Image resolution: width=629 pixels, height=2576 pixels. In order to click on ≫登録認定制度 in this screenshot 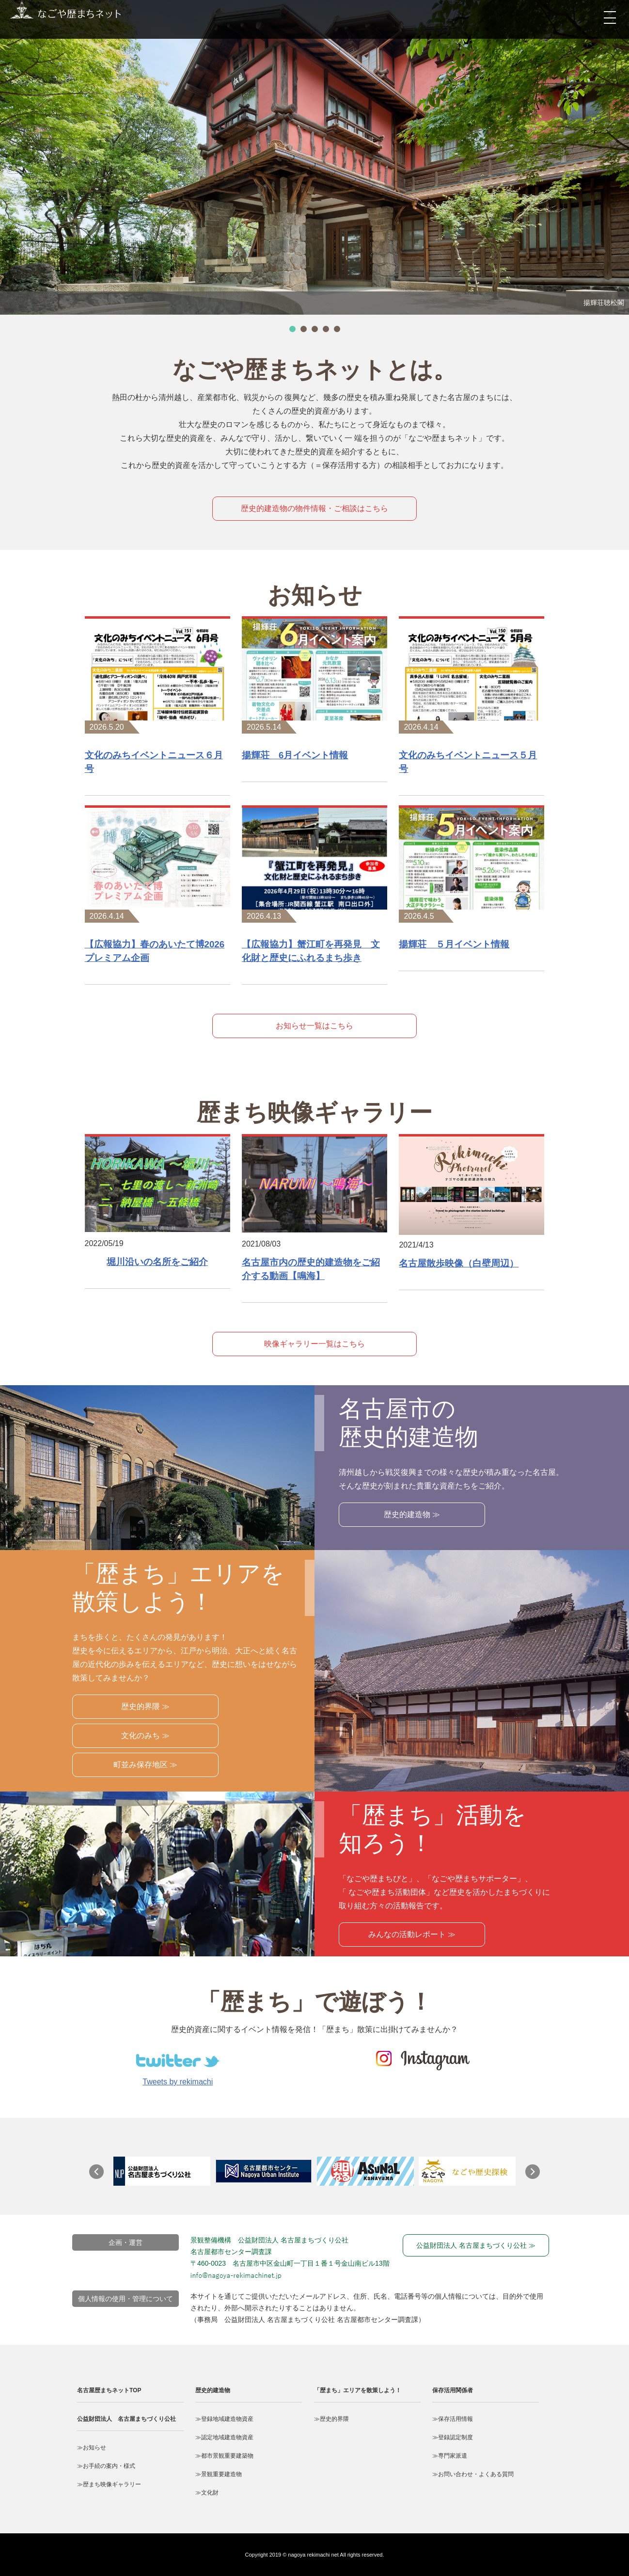, I will do `click(452, 2437)`.